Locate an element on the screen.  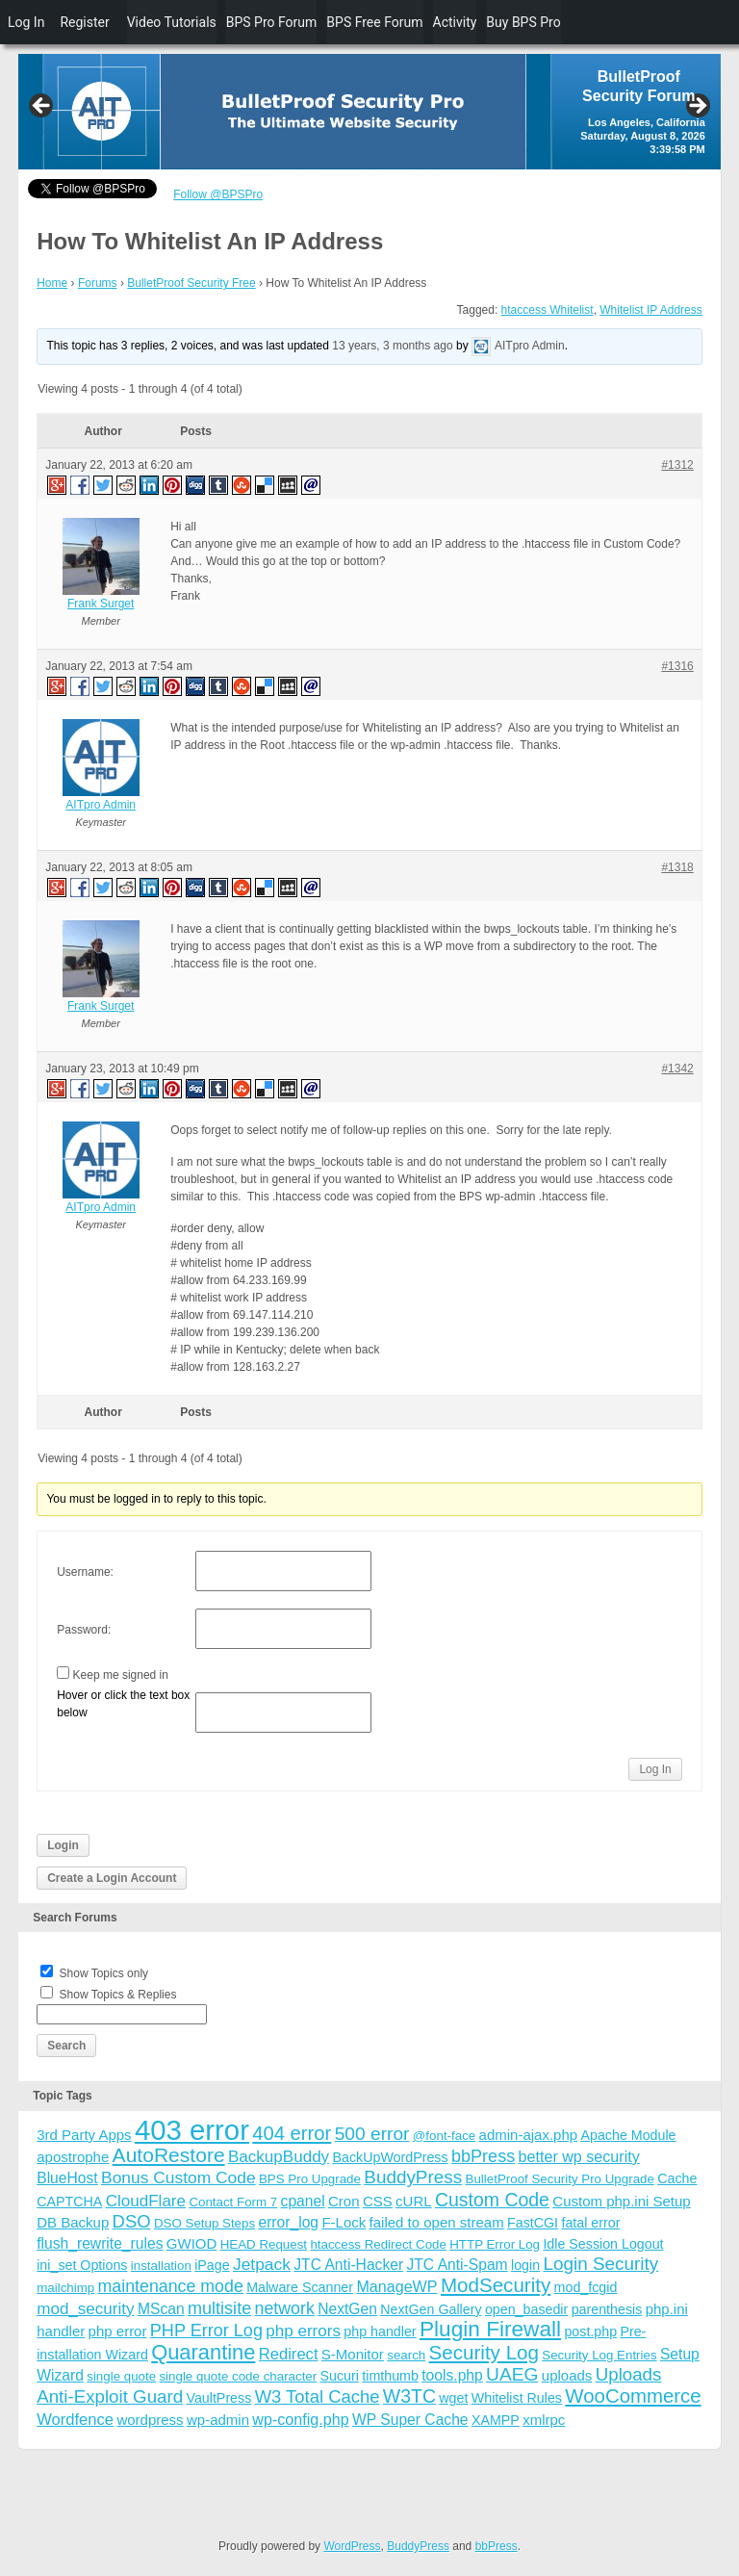
wp-config.php [wp-config.php (7 items)] is located at coordinates (300, 2419).